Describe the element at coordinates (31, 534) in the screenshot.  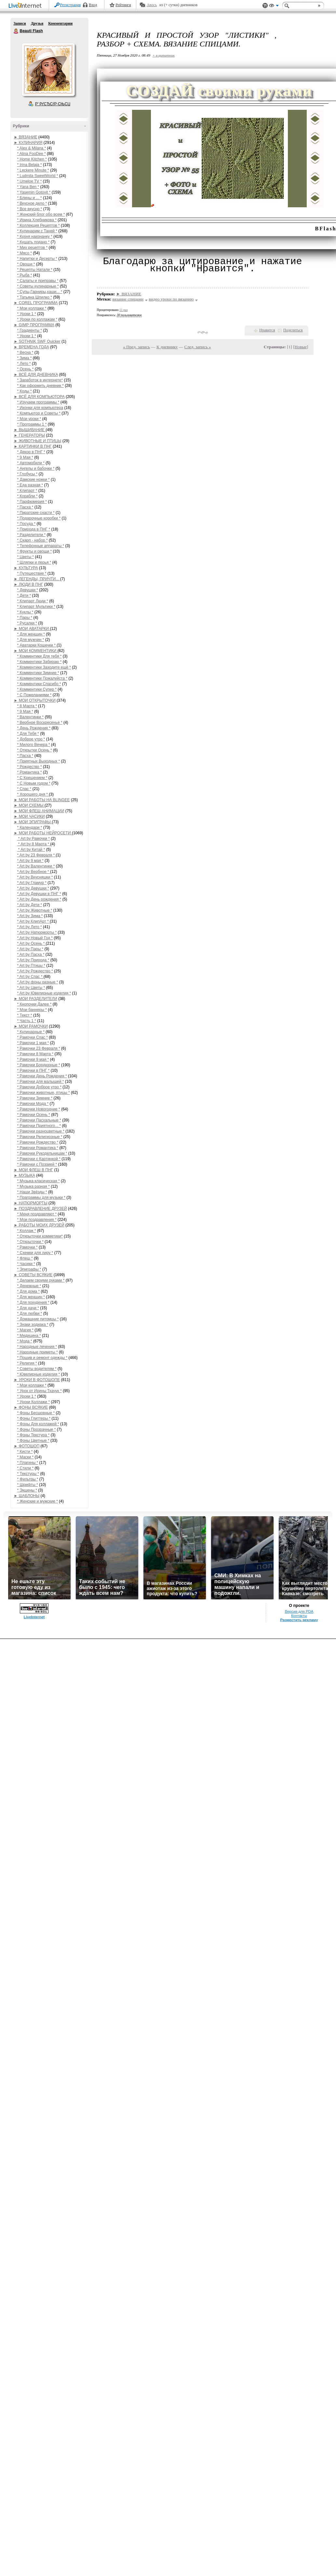
I see `* Разделители *` at that location.